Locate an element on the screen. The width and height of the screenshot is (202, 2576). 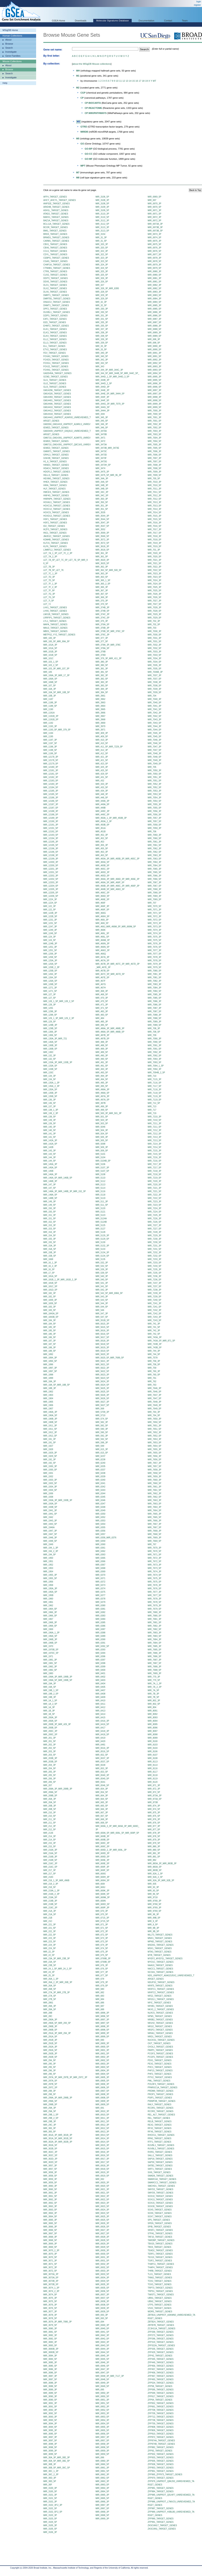
MIR_8097 is located at coordinates (152, 1731).